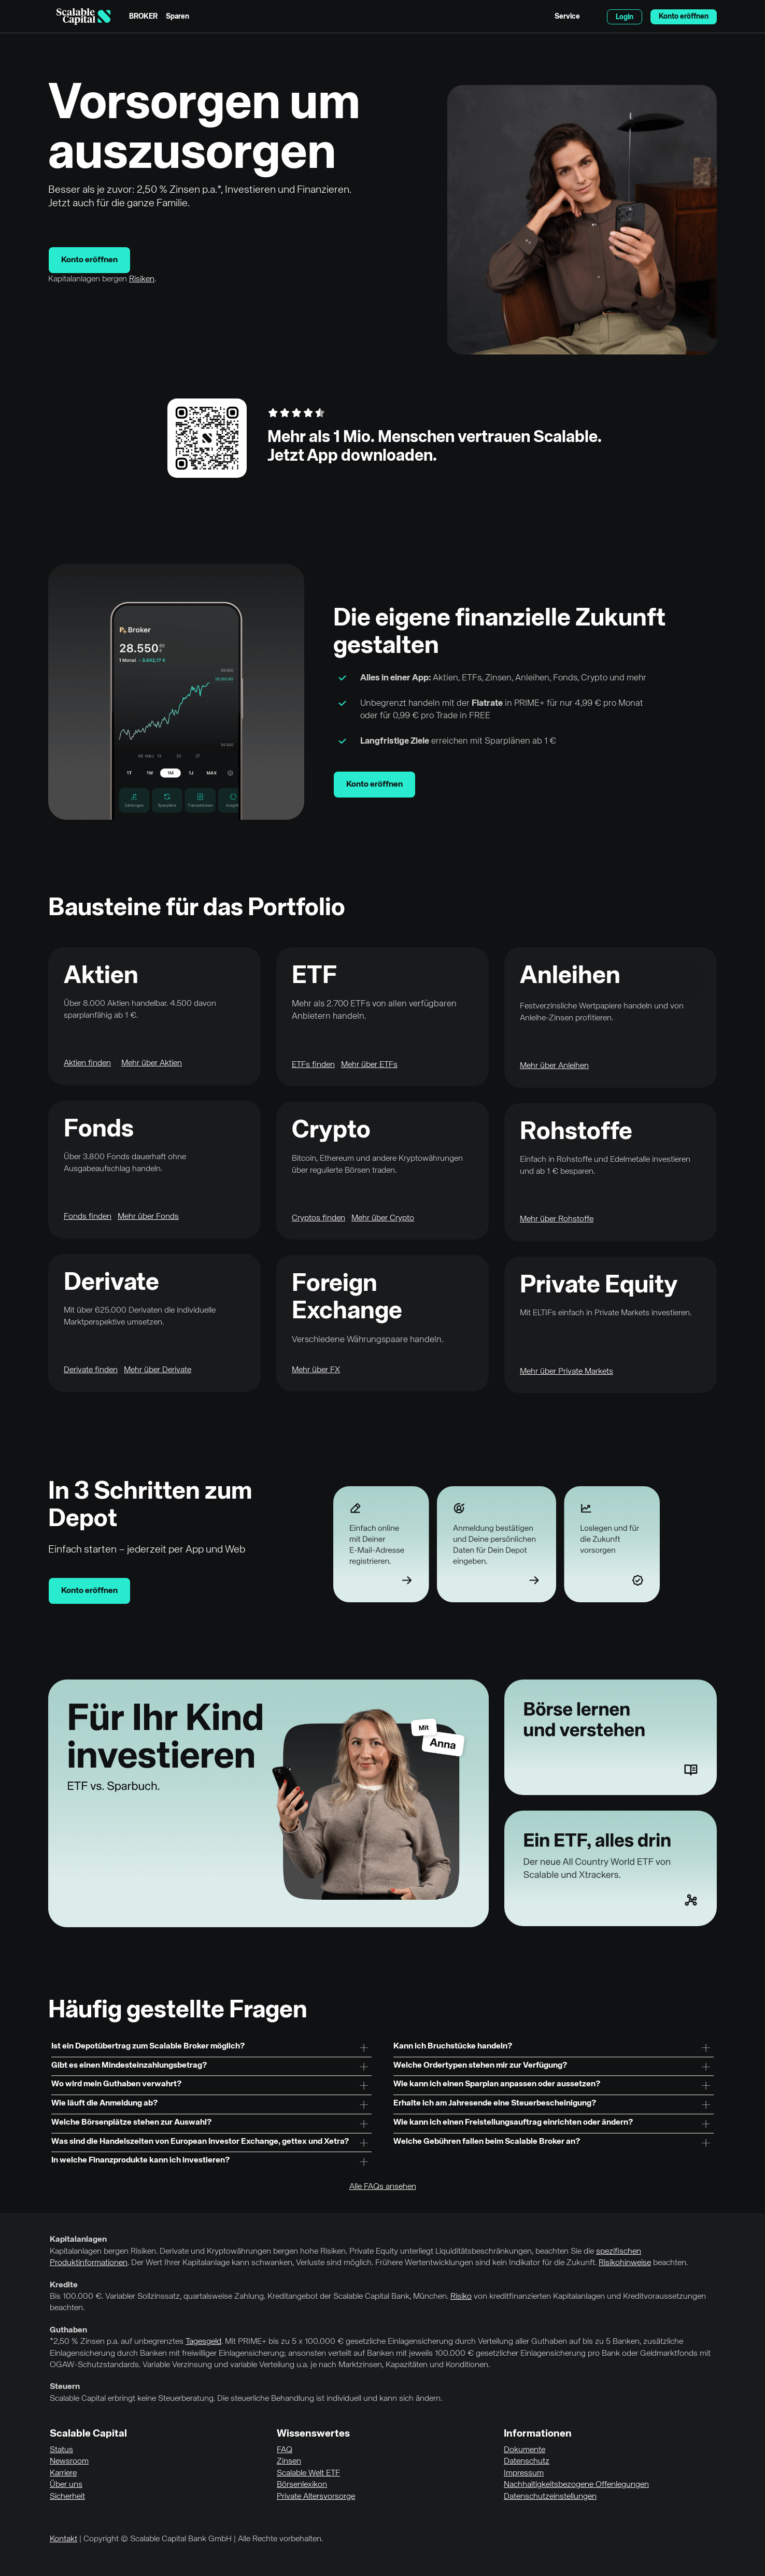 This screenshot has height=2576, width=765. I want to click on ETFs finden, so click(313, 1065).